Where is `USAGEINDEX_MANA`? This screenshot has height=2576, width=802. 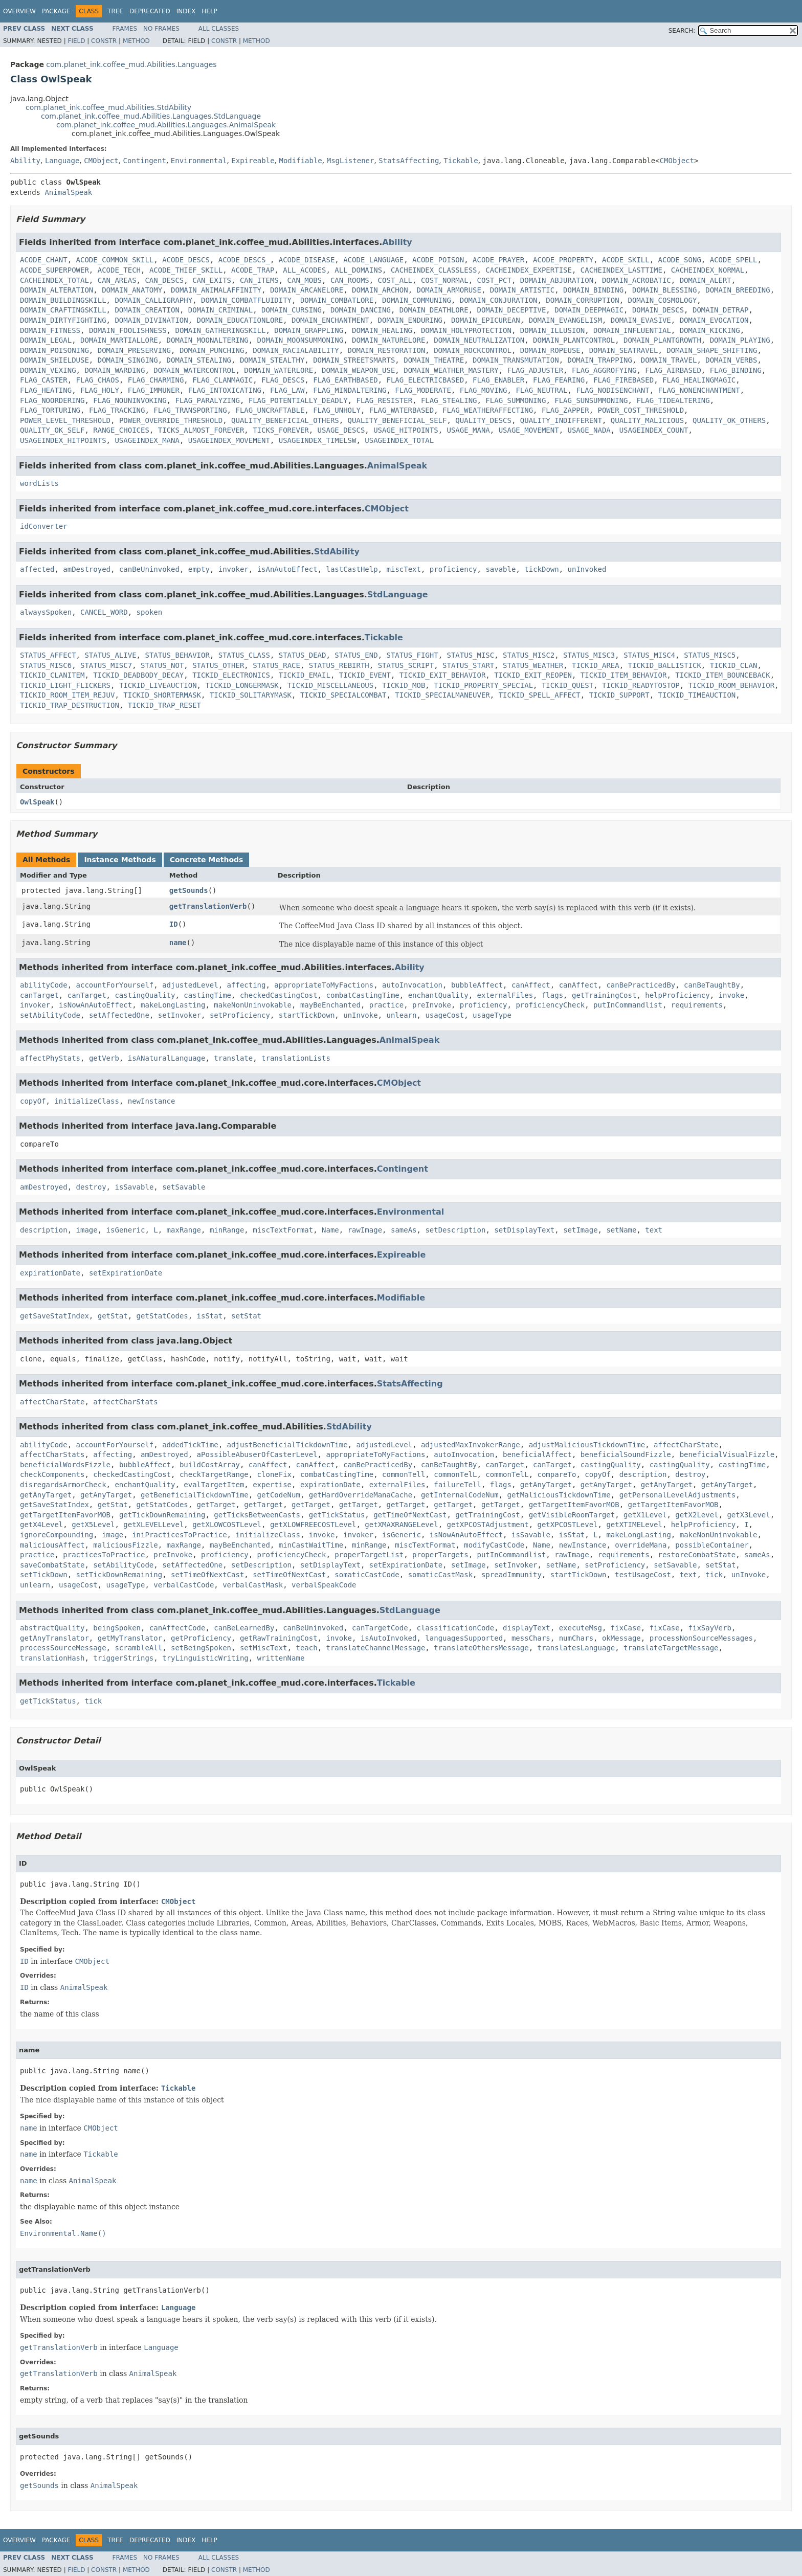 USAGEINDEX_MANA is located at coordinates (147, 440).